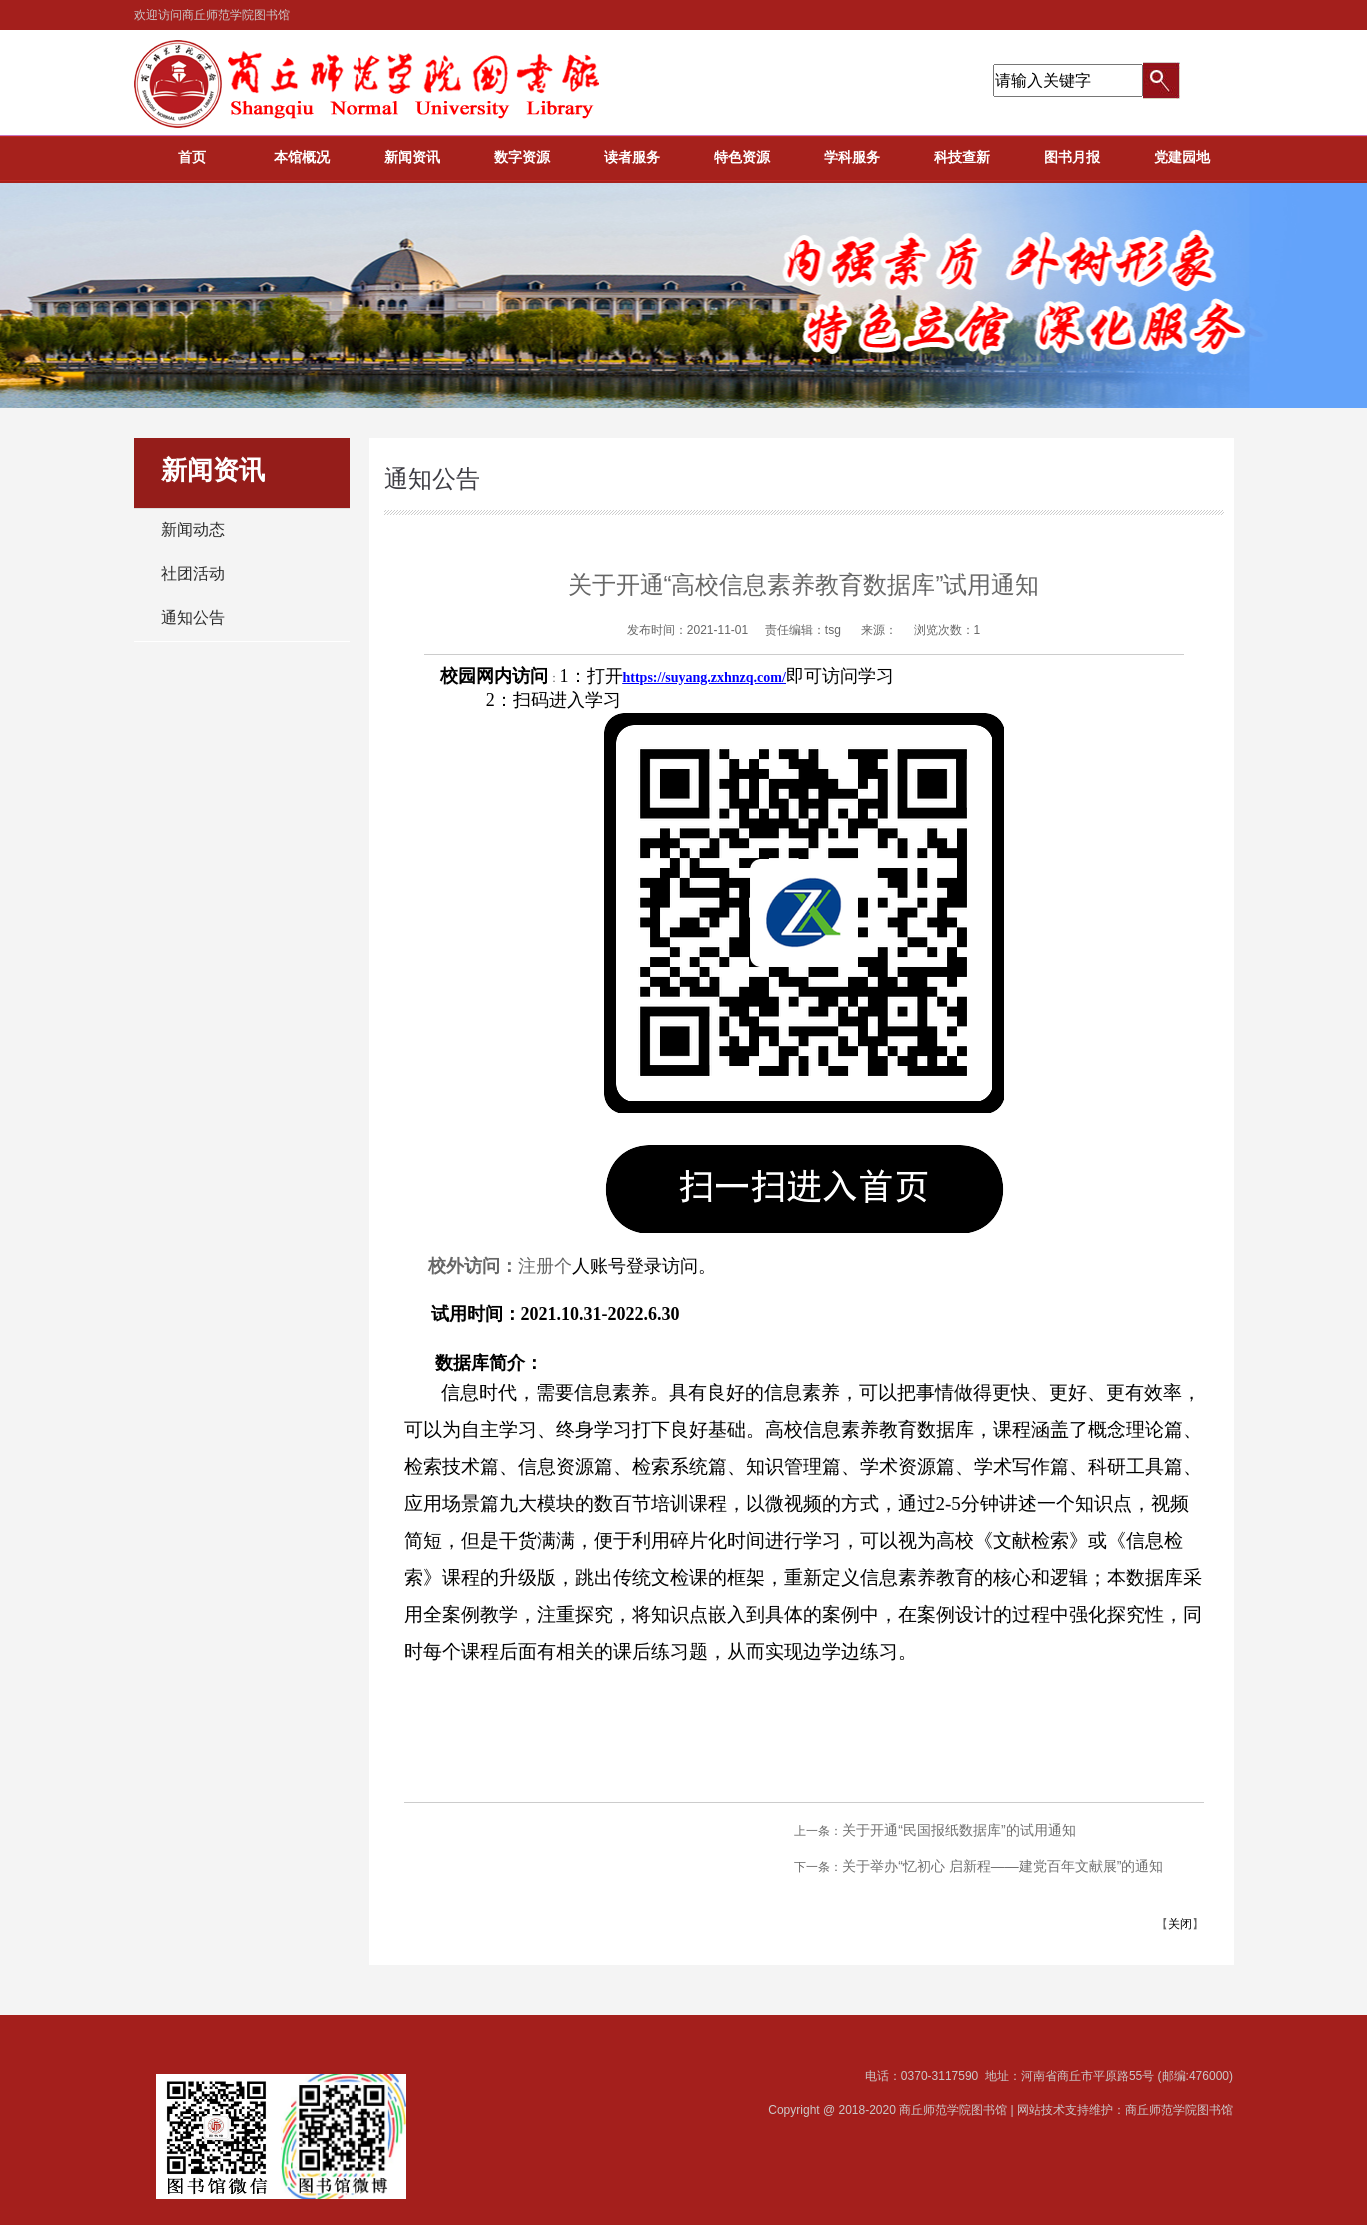  What do you see at coordinates (852, 157) in the screenshot?
I see `学科服务` at bounding box center [852, 157].